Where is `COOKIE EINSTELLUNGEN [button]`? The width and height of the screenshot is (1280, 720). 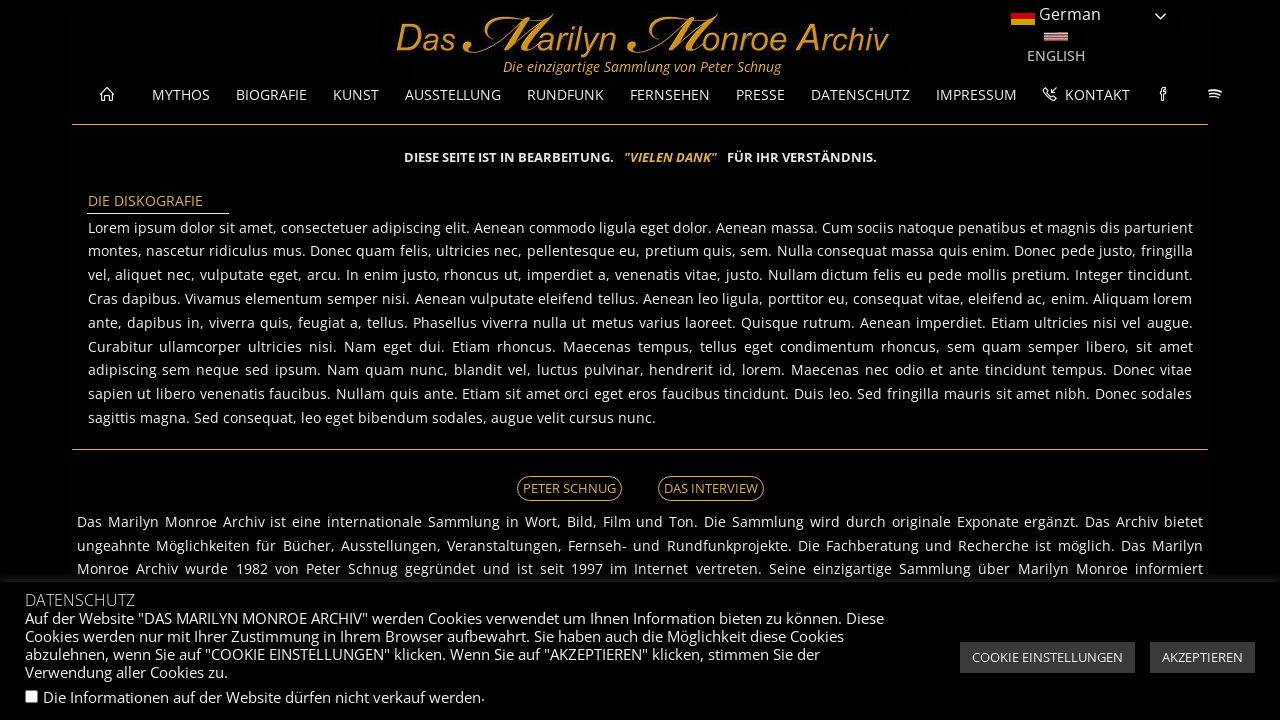 COOKIE EINSTELLUNGEN [button] is located at coordinates (1047, 657).